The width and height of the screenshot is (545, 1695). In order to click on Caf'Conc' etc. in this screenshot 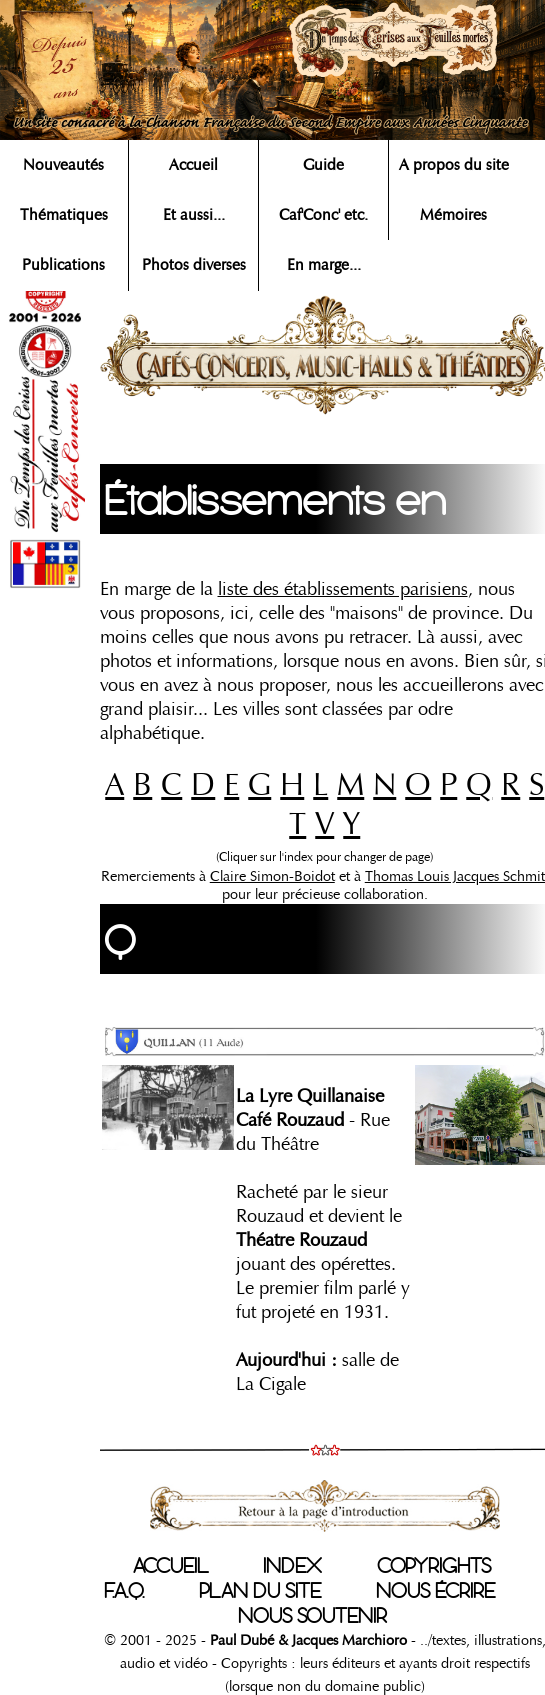, I will do `click(323, 215)`.